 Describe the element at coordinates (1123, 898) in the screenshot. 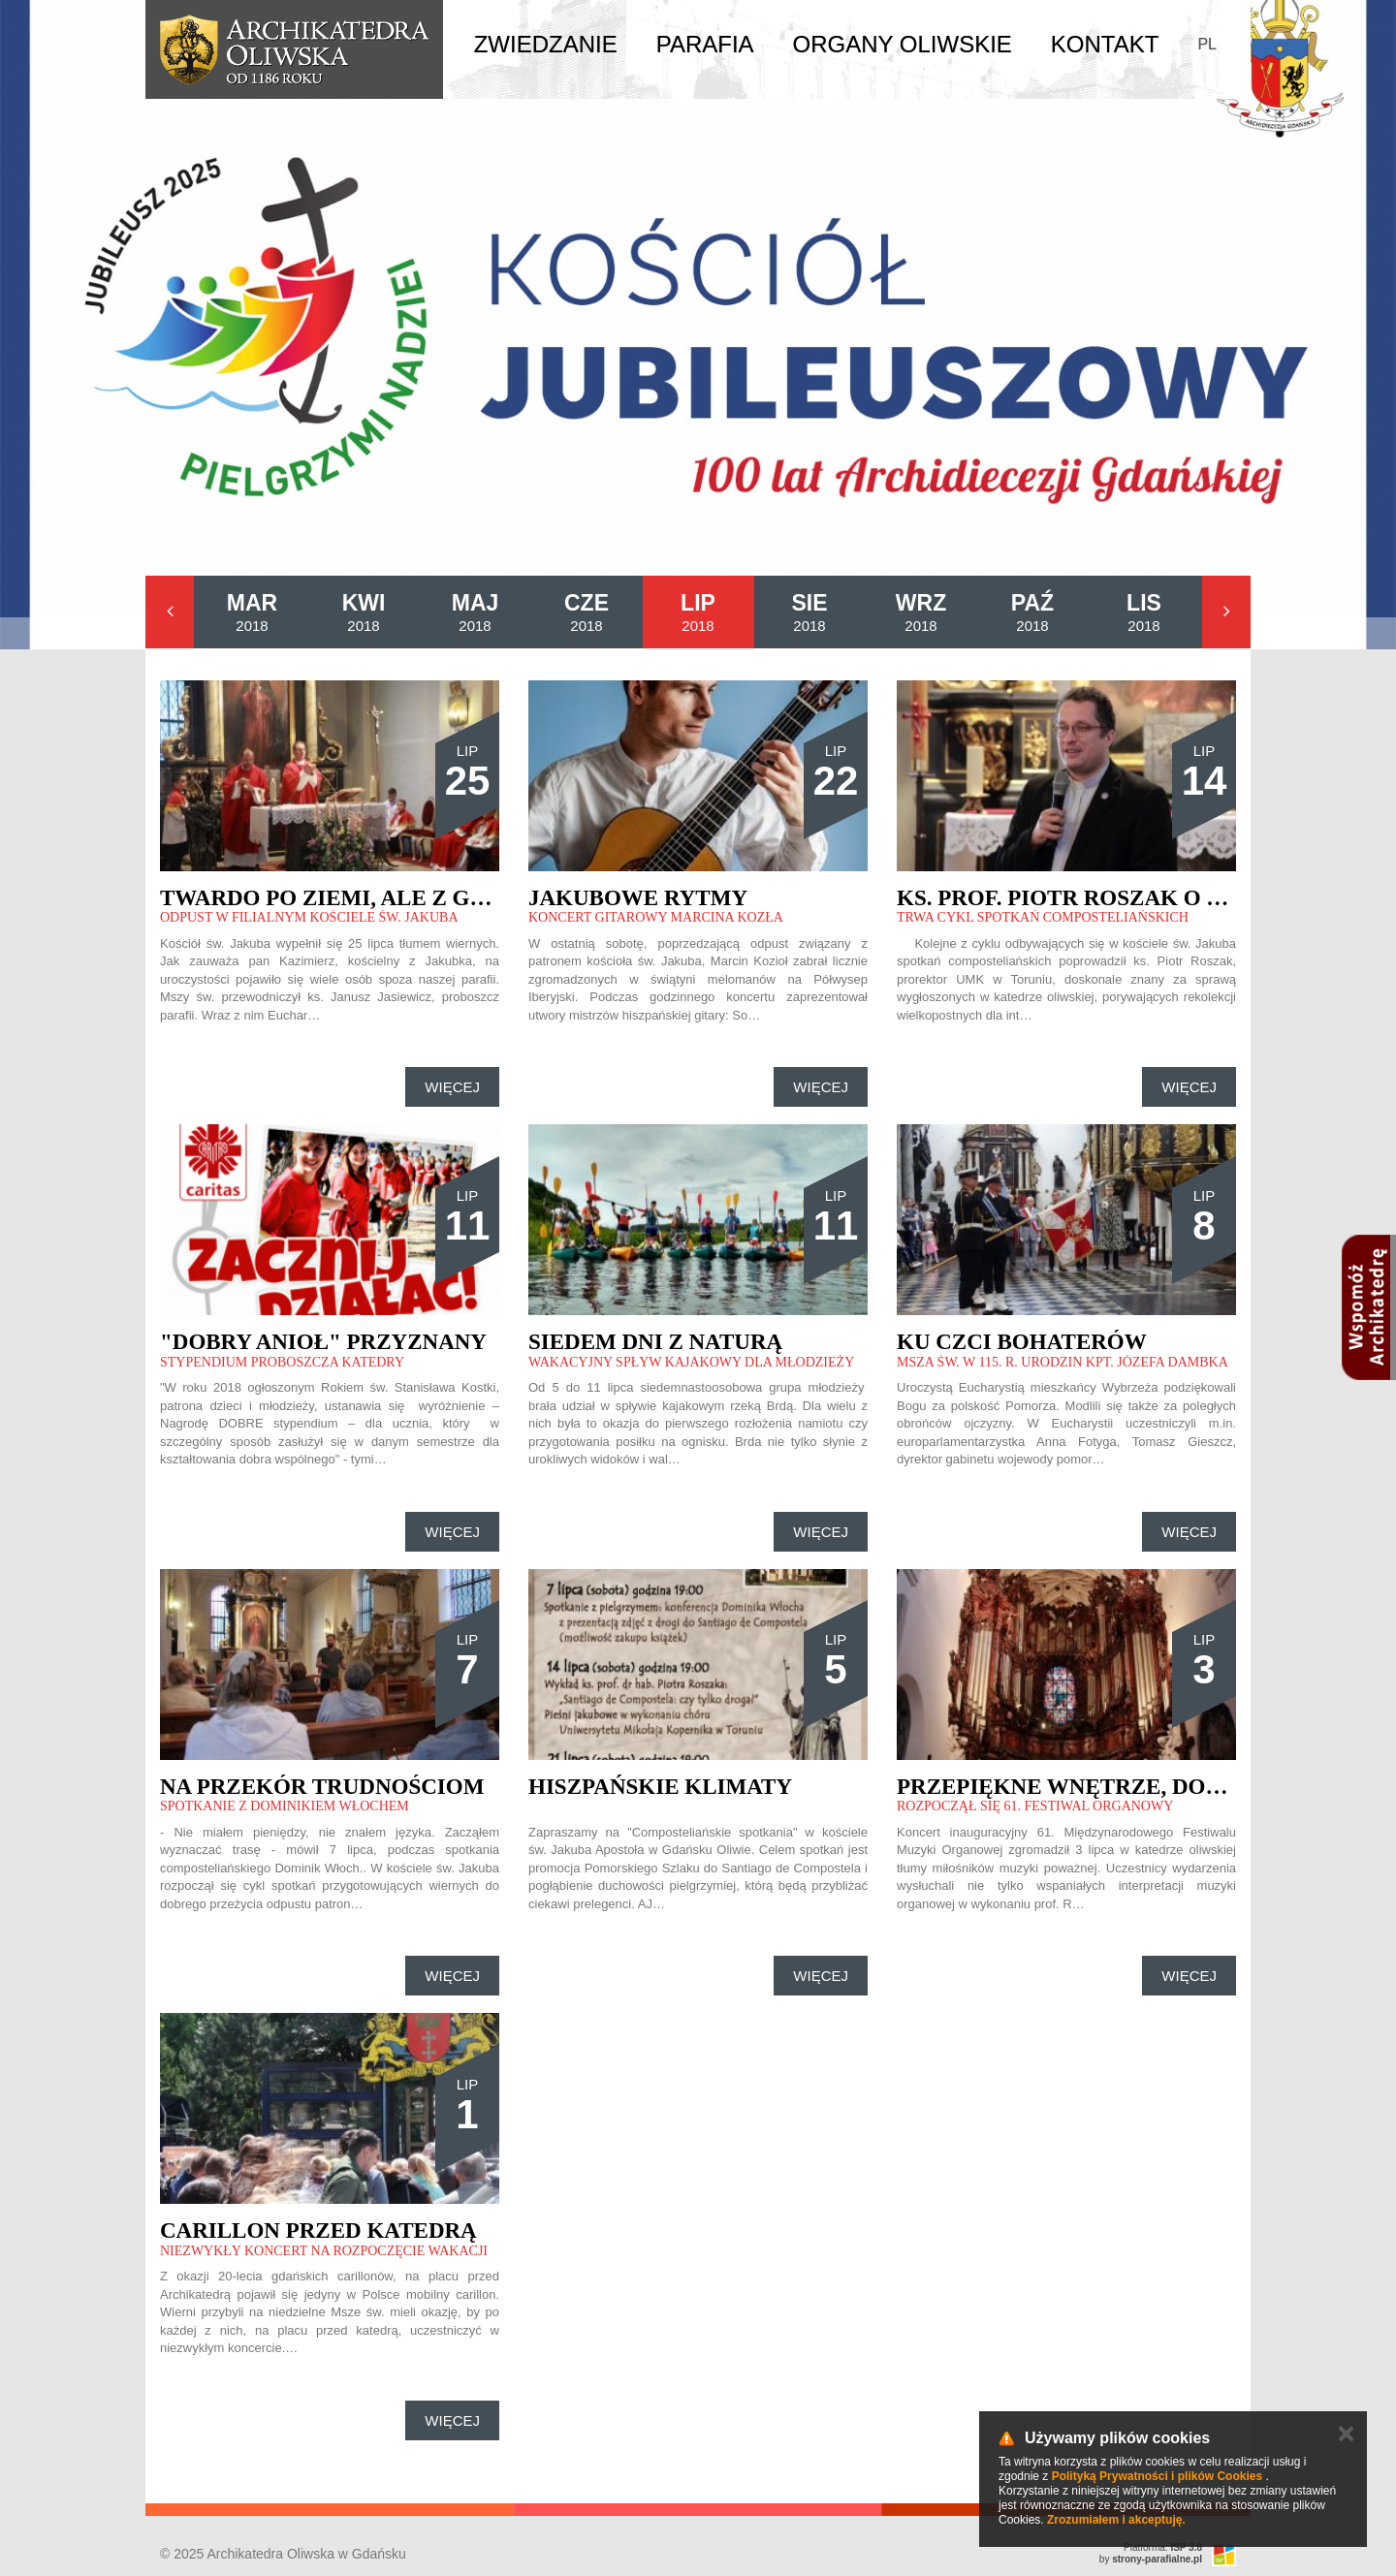

I see `Ks. prof. Piotr Roszak o św. Jakubie` at that location.